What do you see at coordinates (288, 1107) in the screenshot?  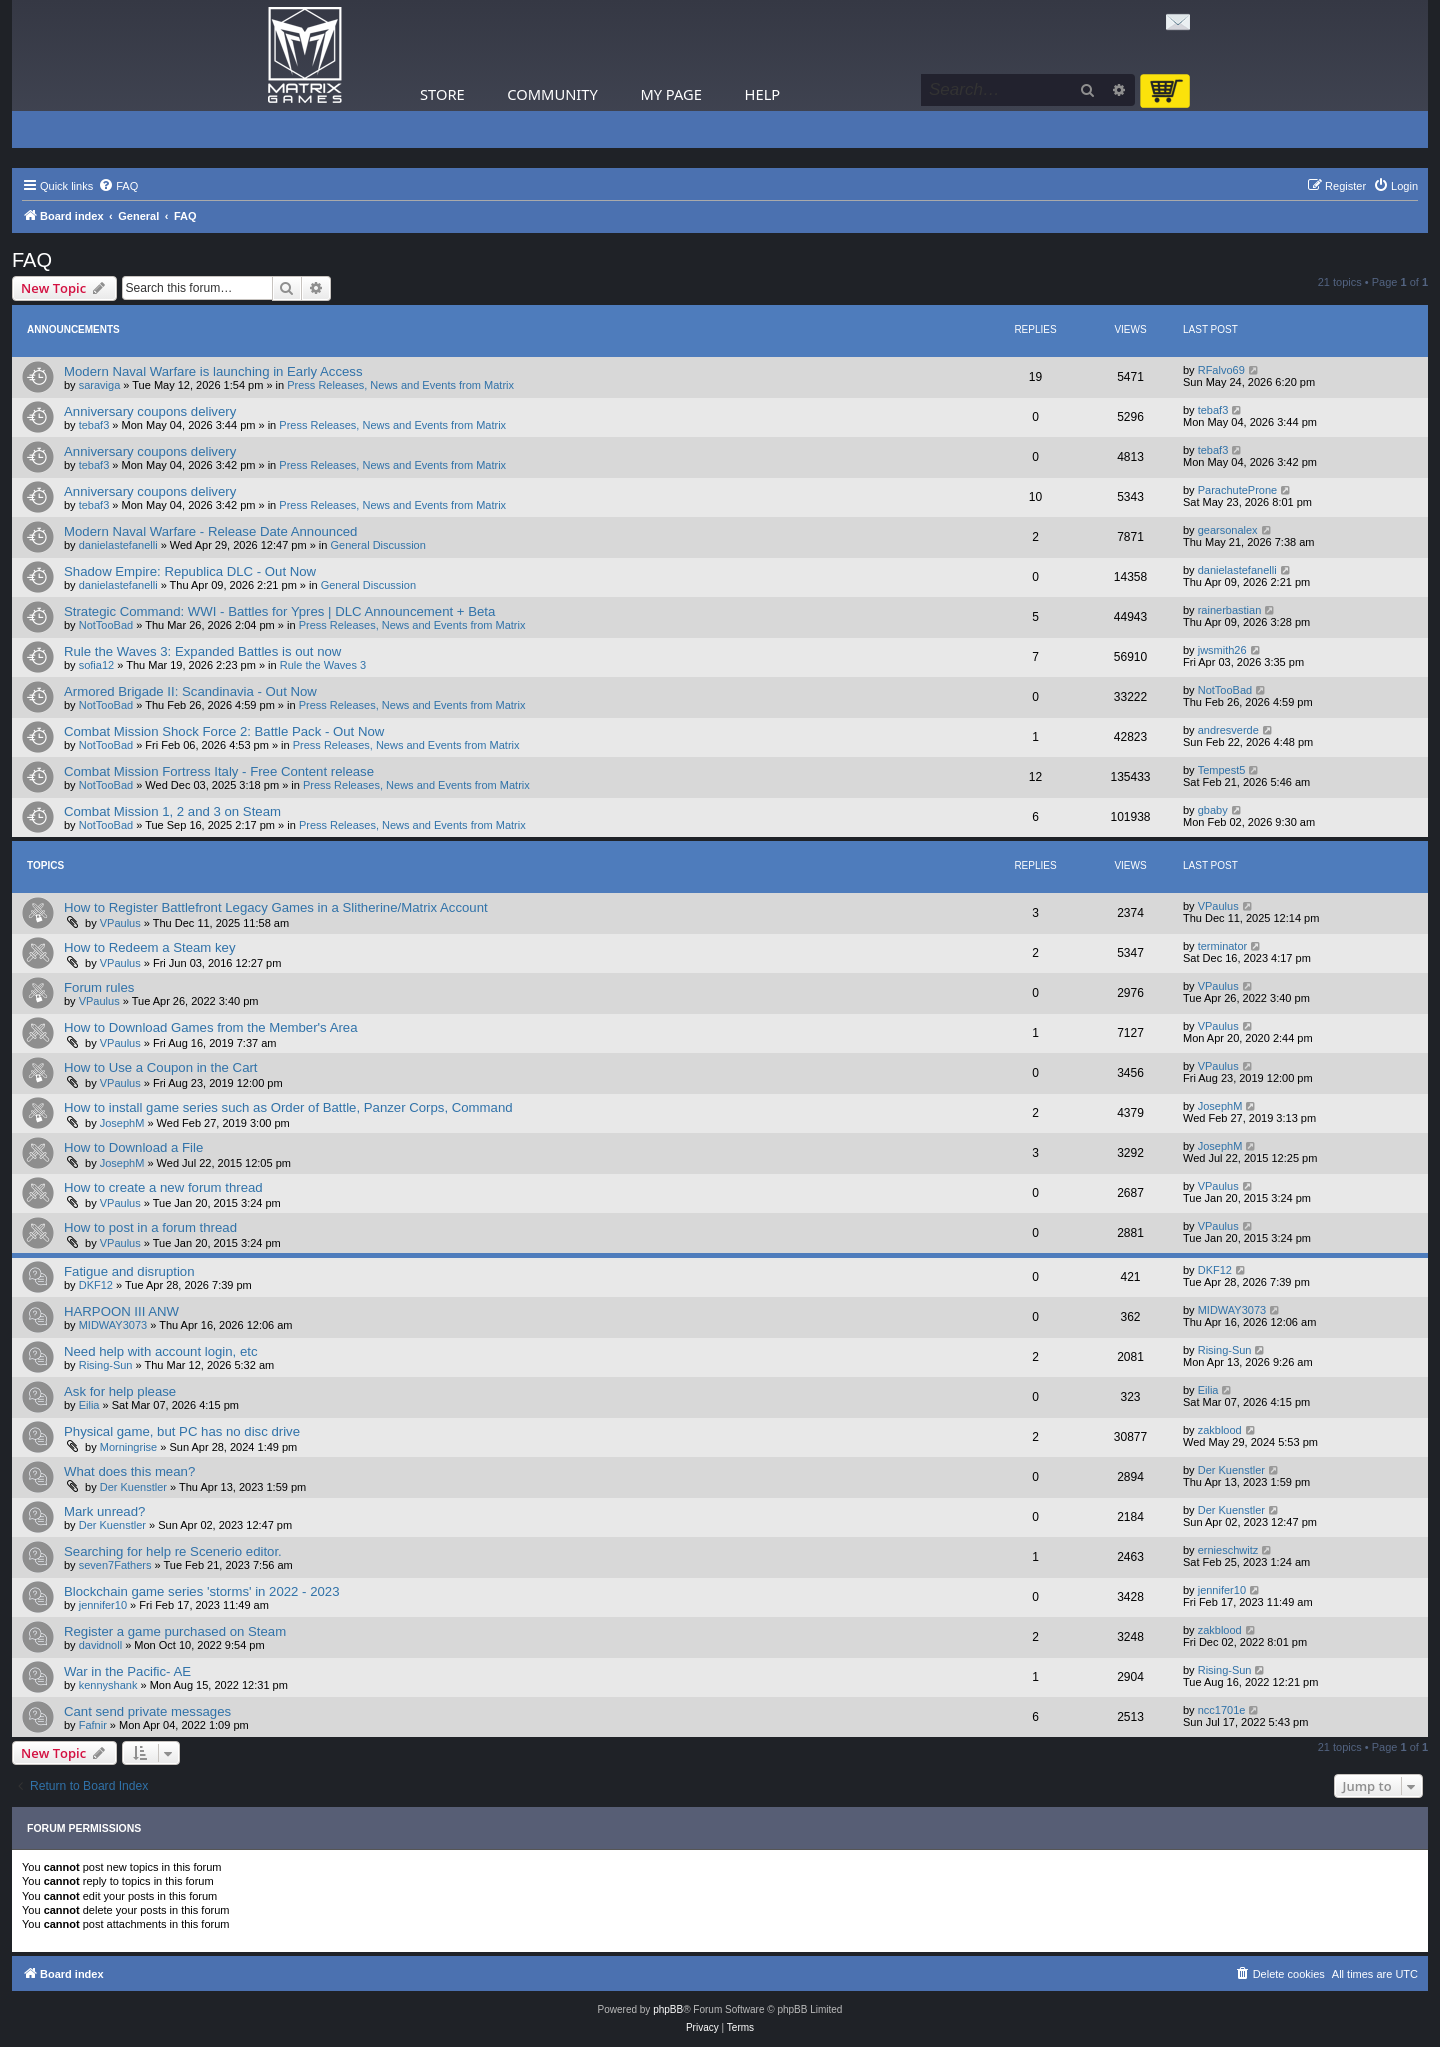 I see `How to install game series such as Order of Battle, Panzer Corps, Command` at bounding box center [288, 1107].